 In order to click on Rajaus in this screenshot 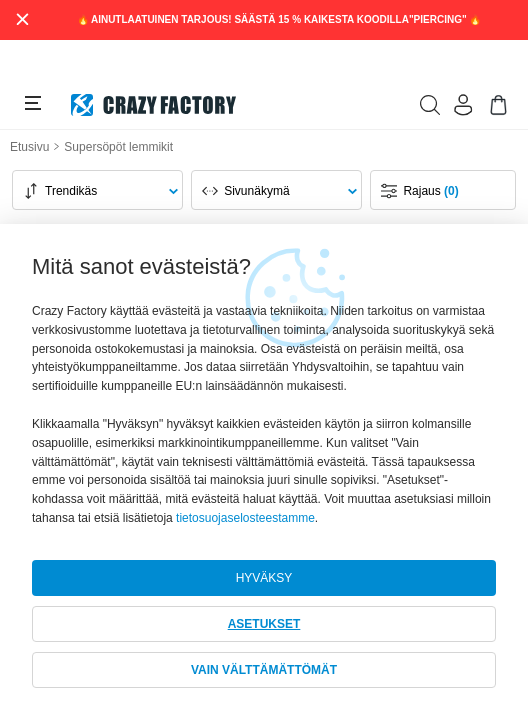, I will do `click(430, 191)`.